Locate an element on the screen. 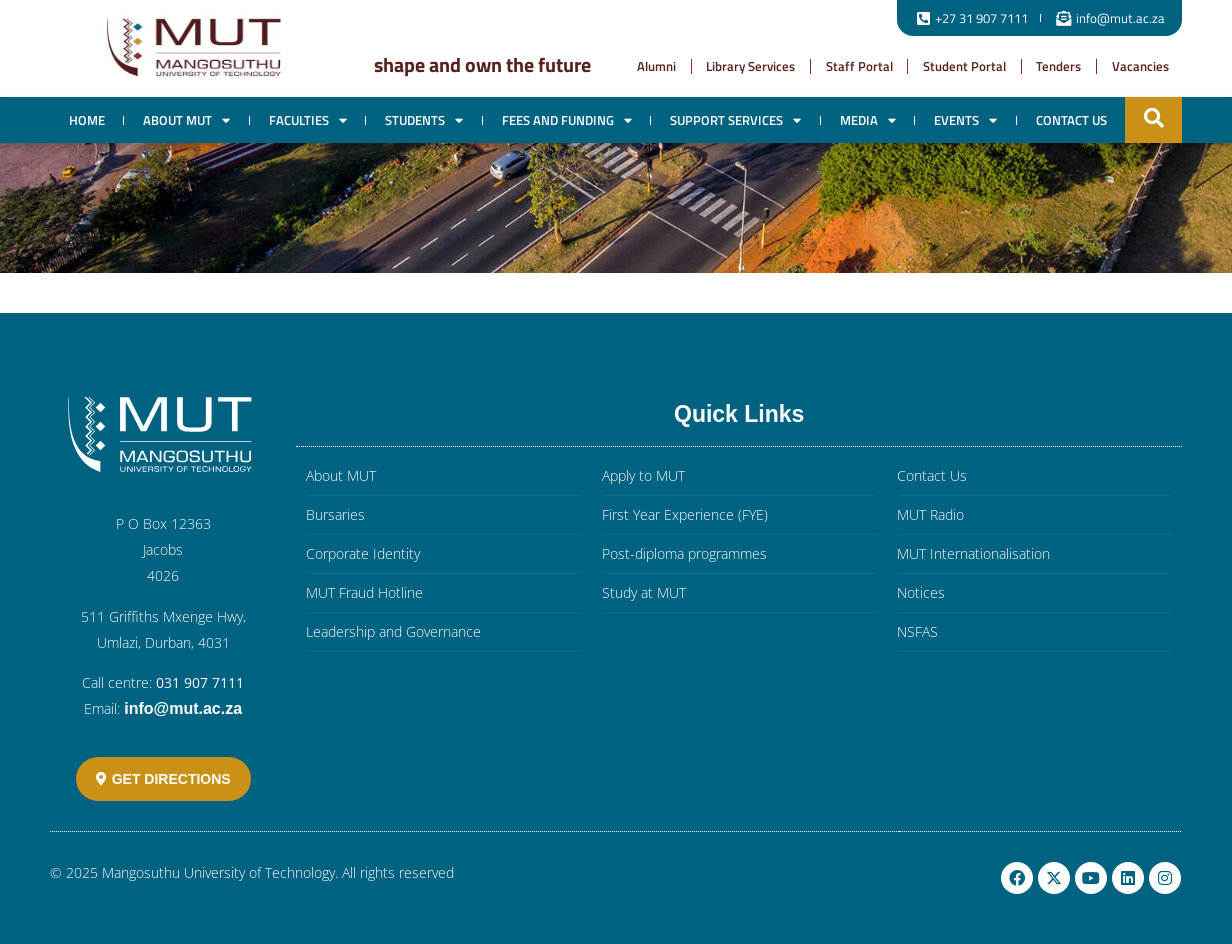 The width and height of the screenshot is (1232, 944). info@mut.ac.za is located at coordinates (183, 708).